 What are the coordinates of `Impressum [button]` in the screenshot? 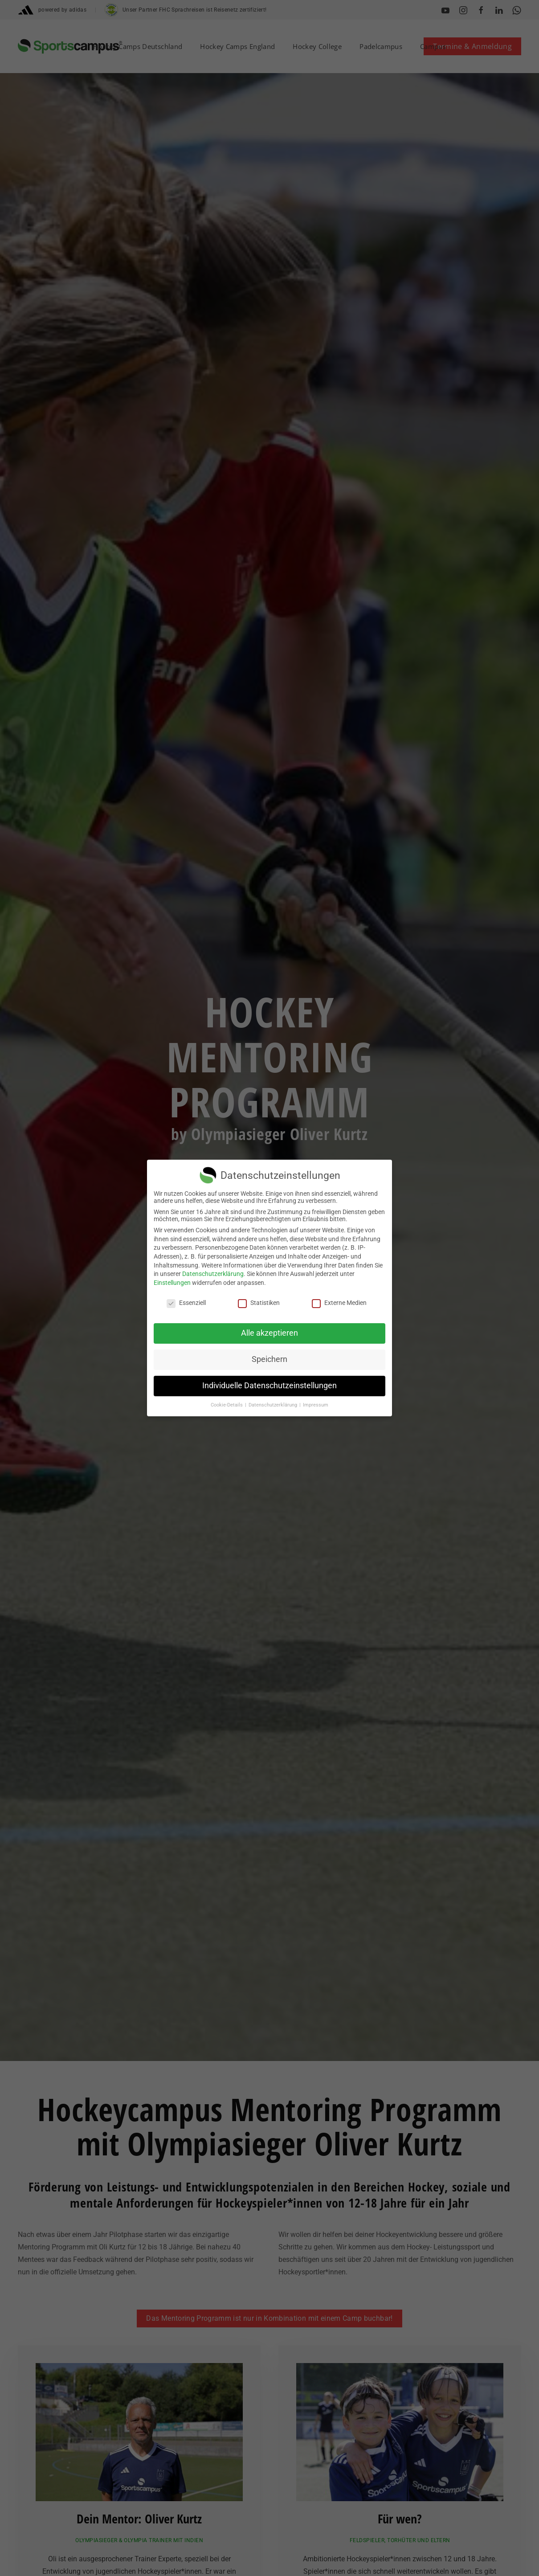 It's located at (315, 1405).